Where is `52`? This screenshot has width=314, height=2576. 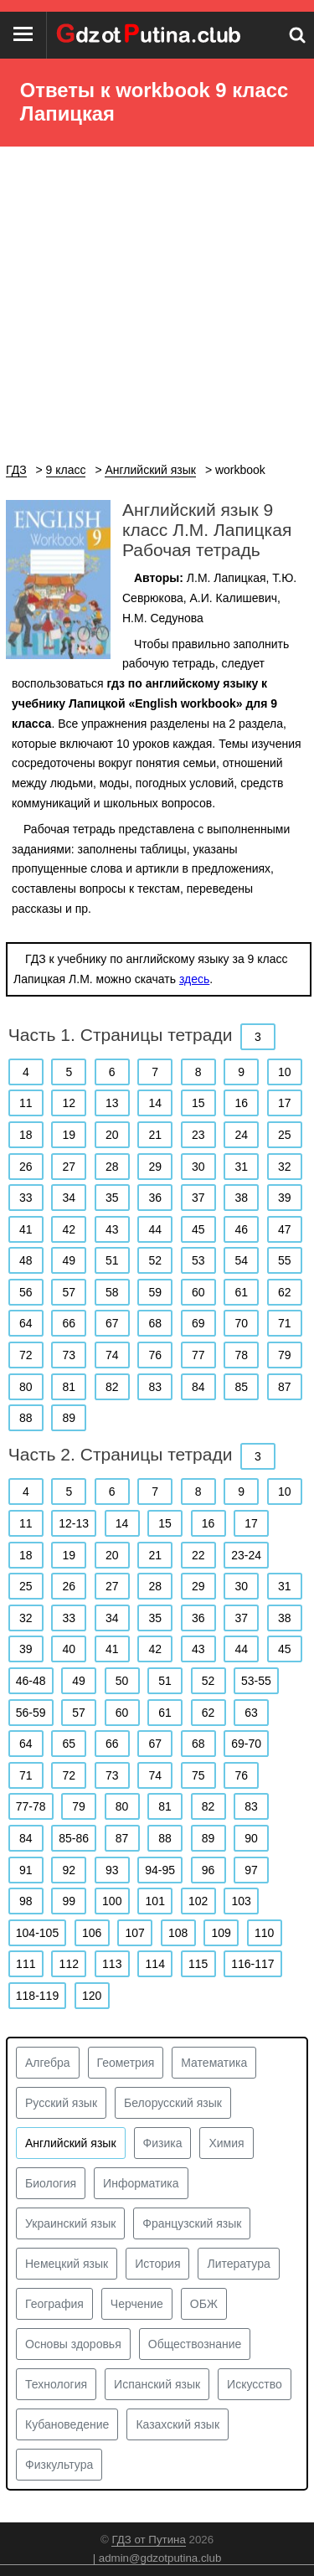
52 is located at coordinates (155, 1260).